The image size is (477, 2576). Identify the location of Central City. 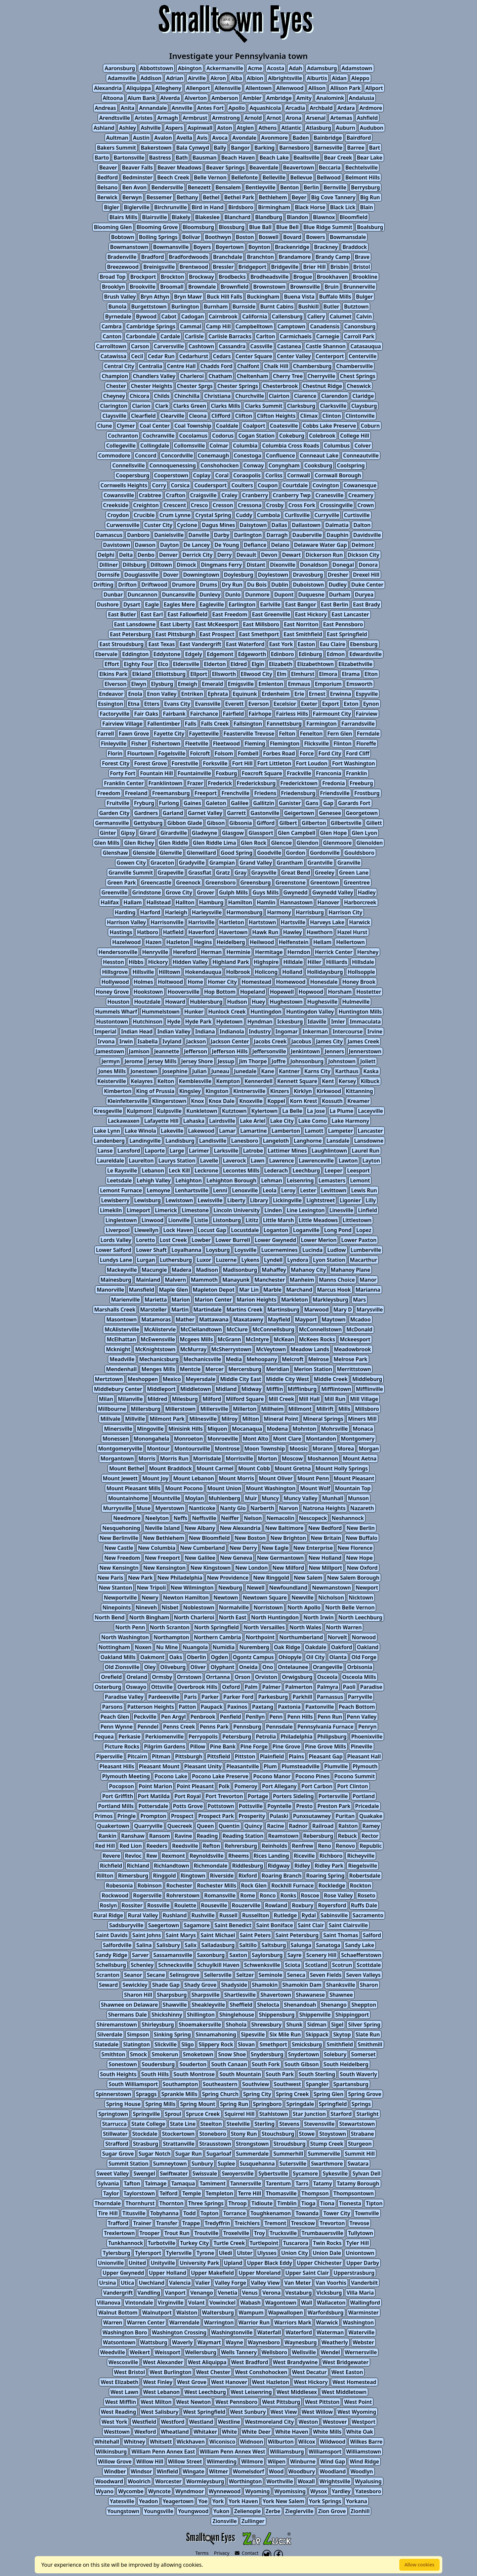
(119, 366).